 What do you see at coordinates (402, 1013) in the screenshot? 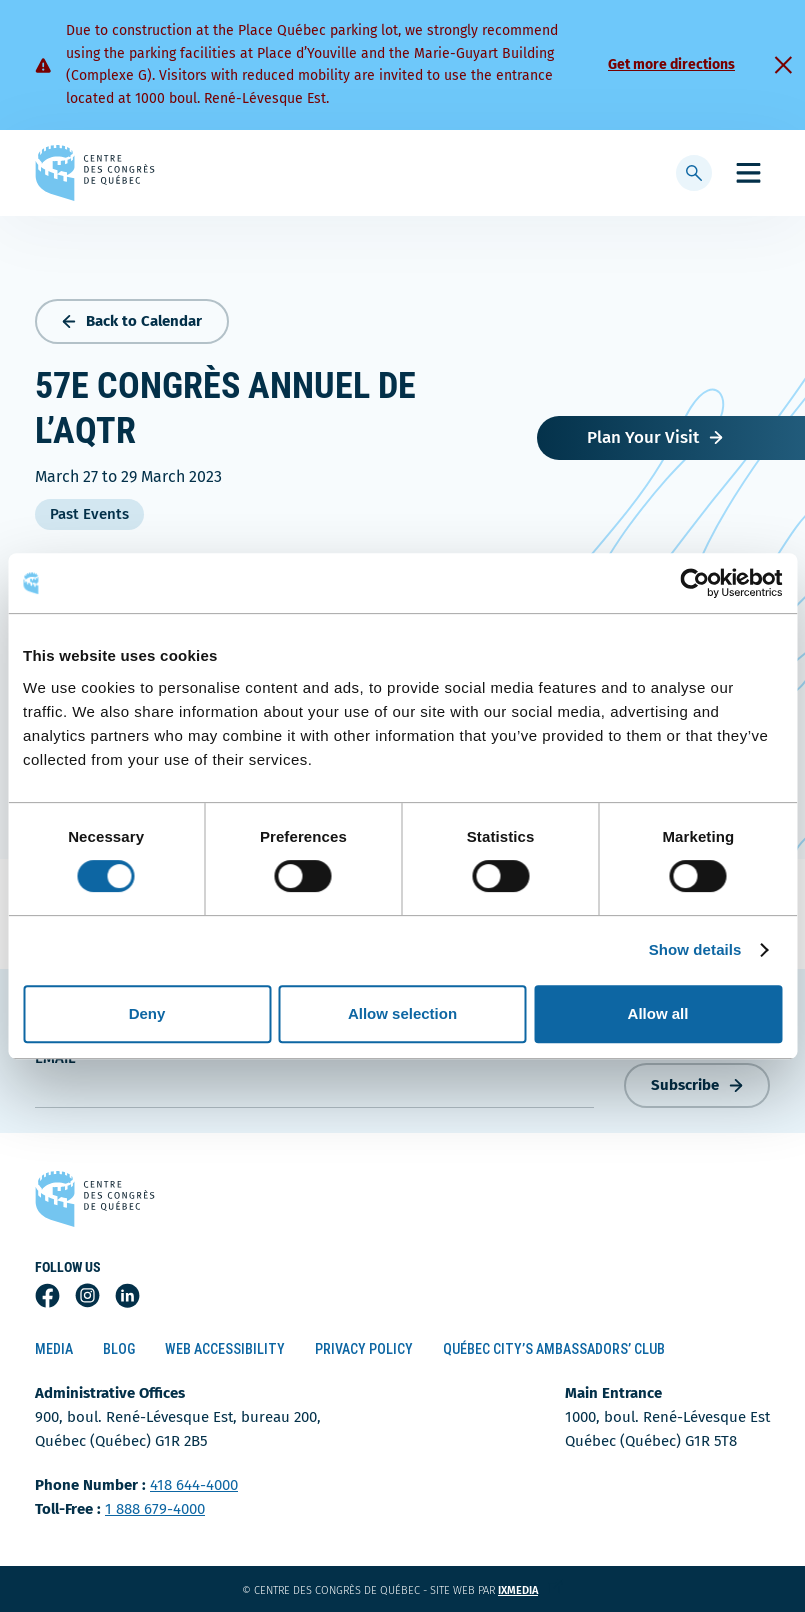
I see `Allow selection` at bounding box center [402, 1013].